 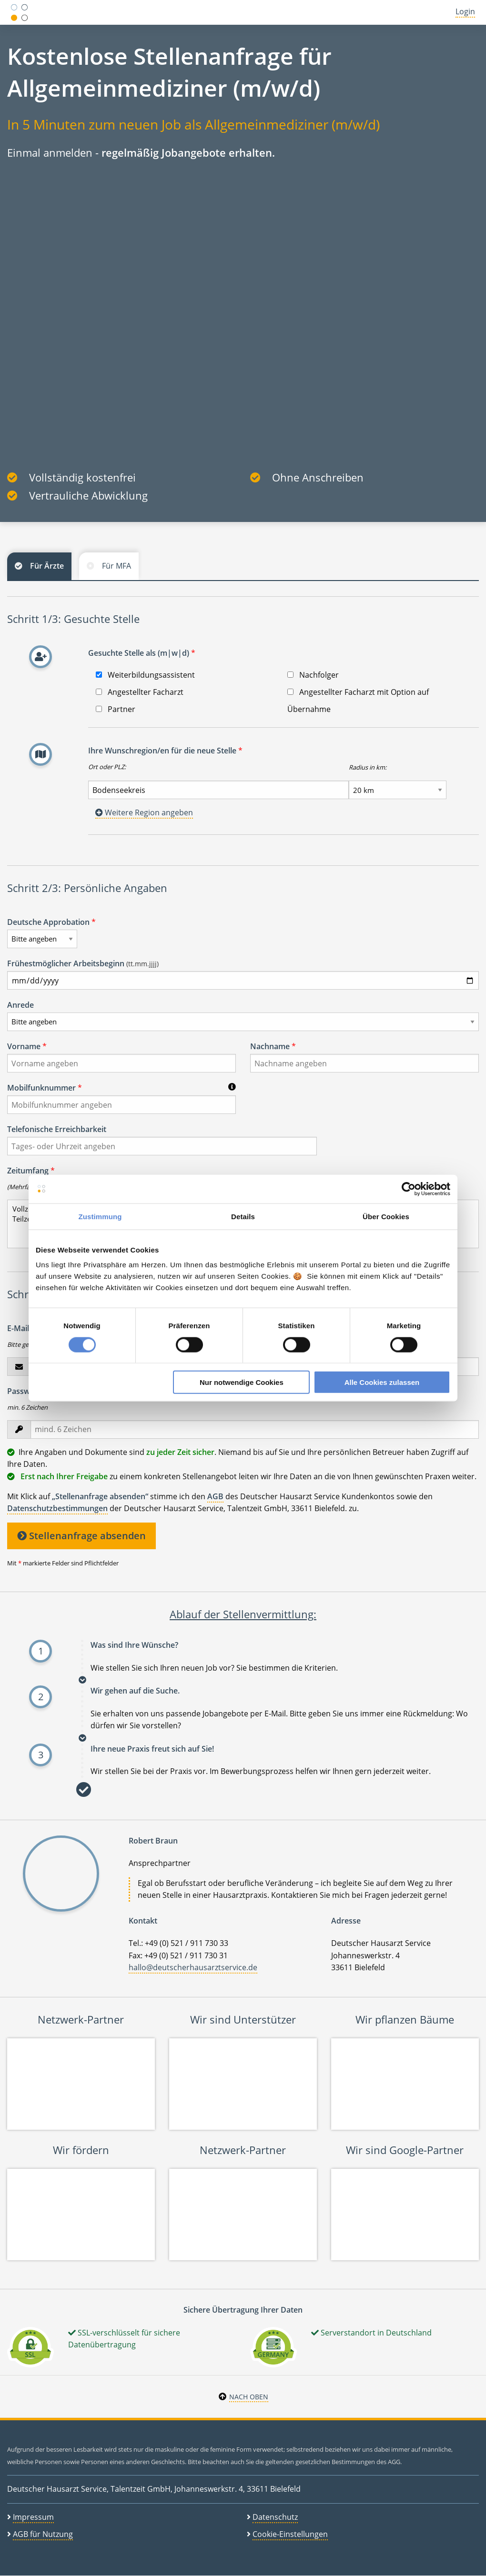 What do you see at coordinates (358, 700) in the screenshot?
I see `Angestellter Facharzt mit Option auf Übernahme` at bounding box center [358, 700].